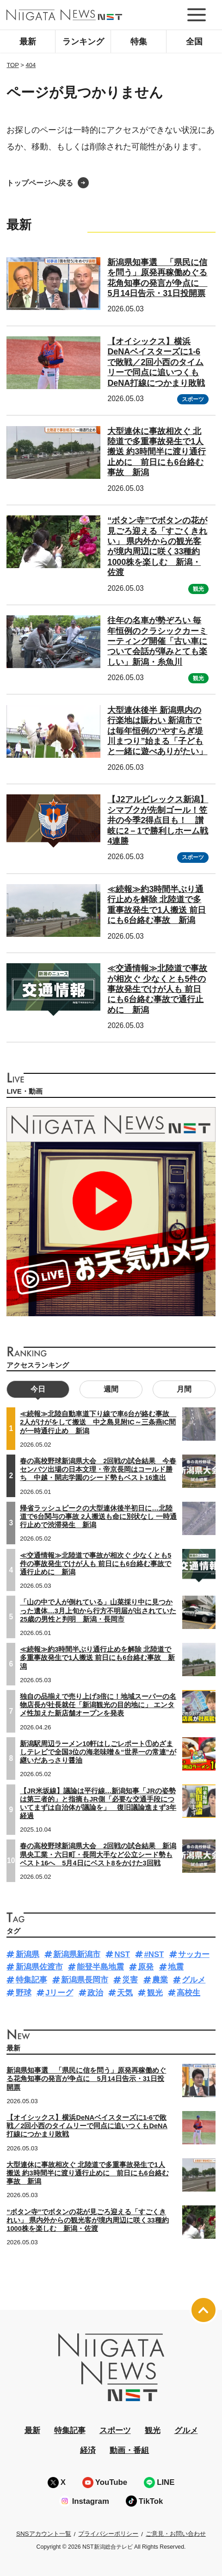 Image resolution: width=222 pixels, height=2576 pixels. What do you see at coordinates (98, 1752) in the screenshot?
I see `新潟駅周辺ラーメン10軒はしごレポート①めざましテレビで全国3位の海老味噌＆“世界一の常連”が継いだあっさり醤油` at bounding box center [98, 1752].